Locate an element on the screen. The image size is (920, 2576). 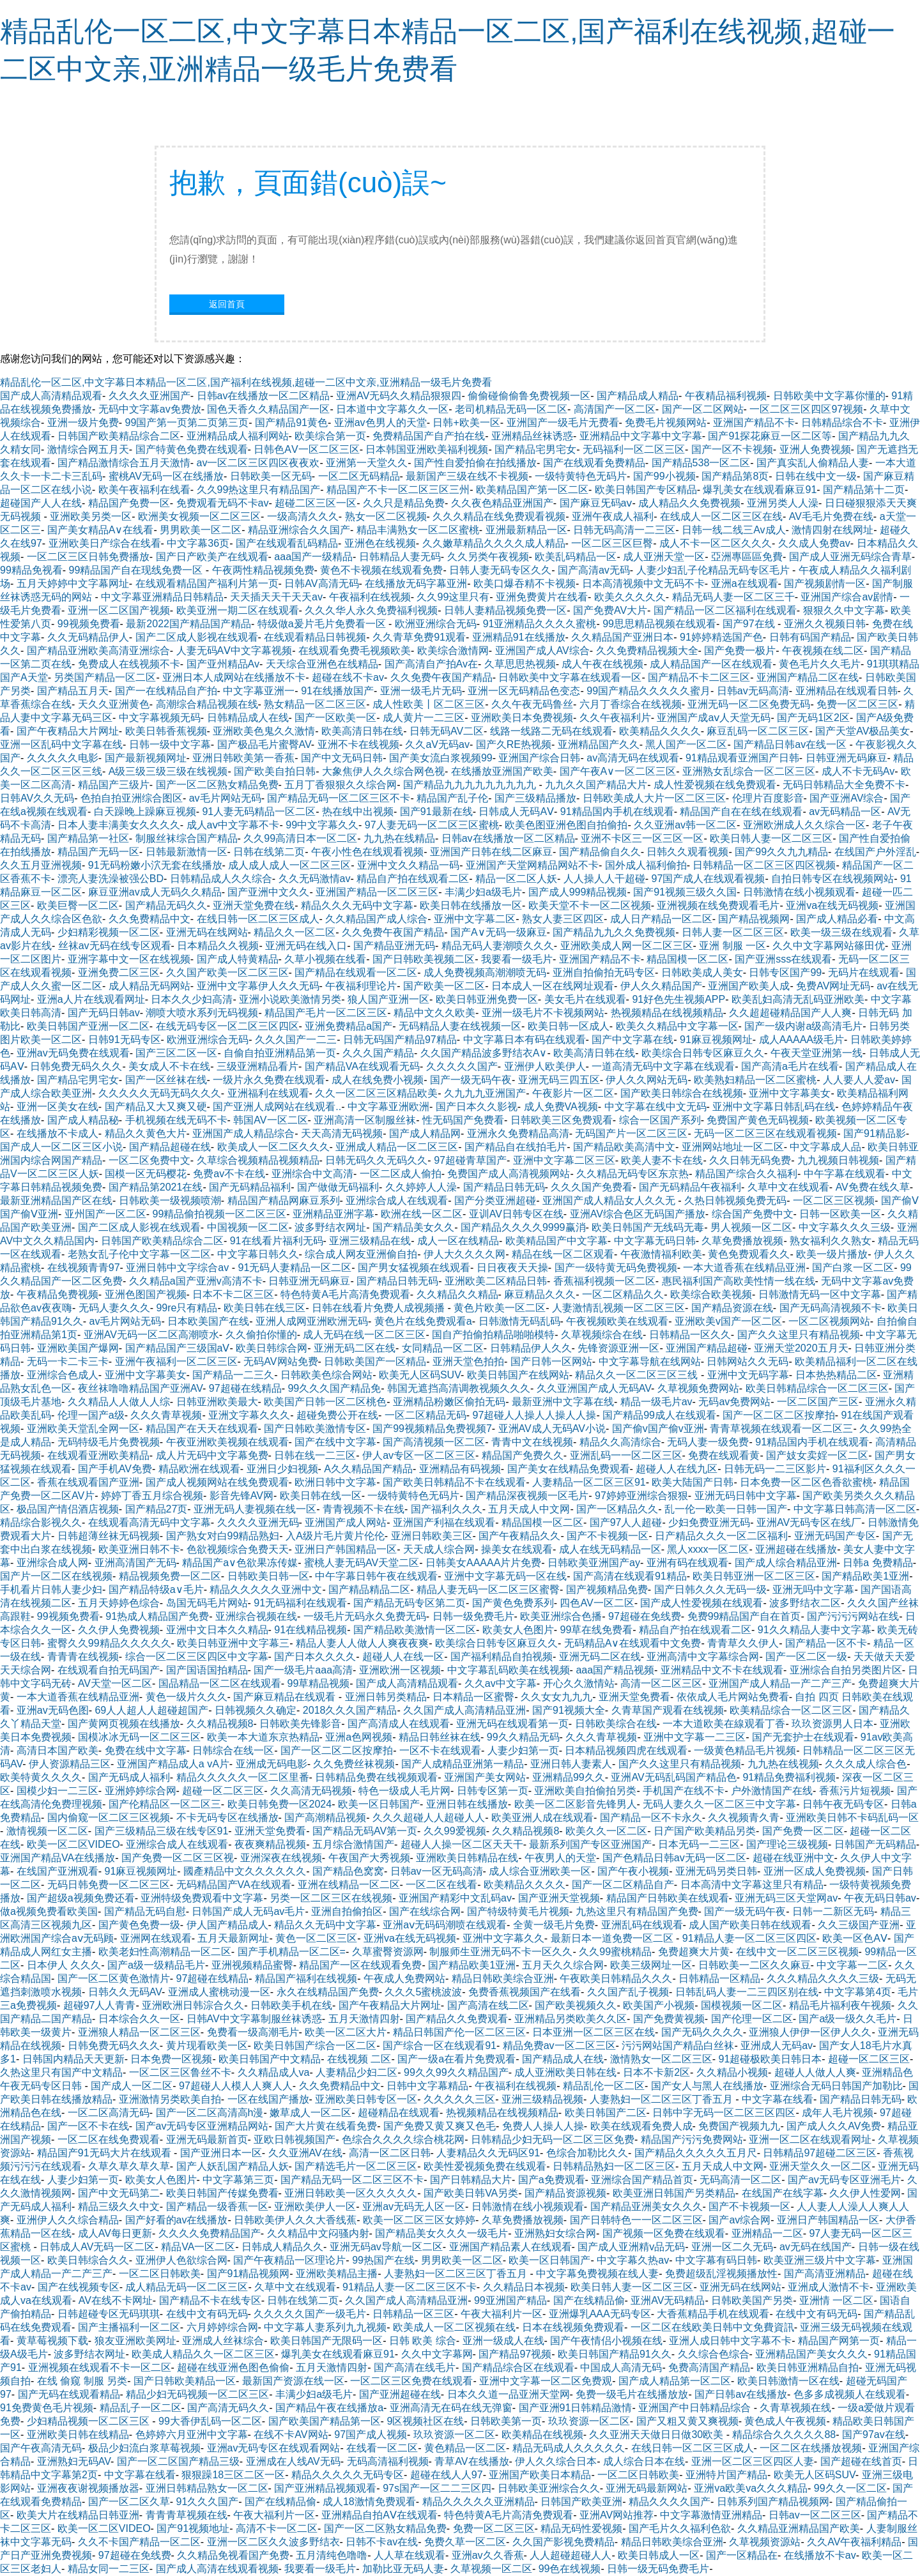
亚洲激情另类欧美自拍 is located at coordinates (170, 2099).